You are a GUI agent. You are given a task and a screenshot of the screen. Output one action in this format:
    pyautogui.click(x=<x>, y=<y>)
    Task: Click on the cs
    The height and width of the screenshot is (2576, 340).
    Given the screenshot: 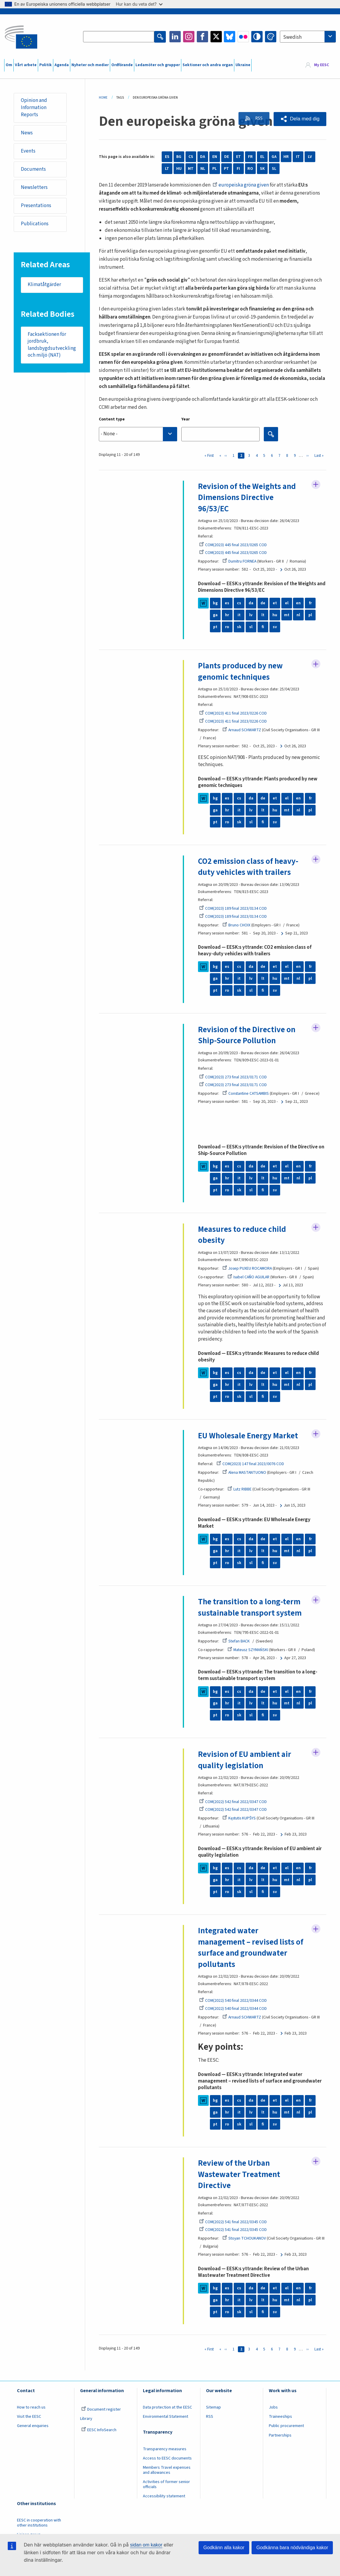 What is the action you would take?
    pyautogui.click(x=239, y=603)
    